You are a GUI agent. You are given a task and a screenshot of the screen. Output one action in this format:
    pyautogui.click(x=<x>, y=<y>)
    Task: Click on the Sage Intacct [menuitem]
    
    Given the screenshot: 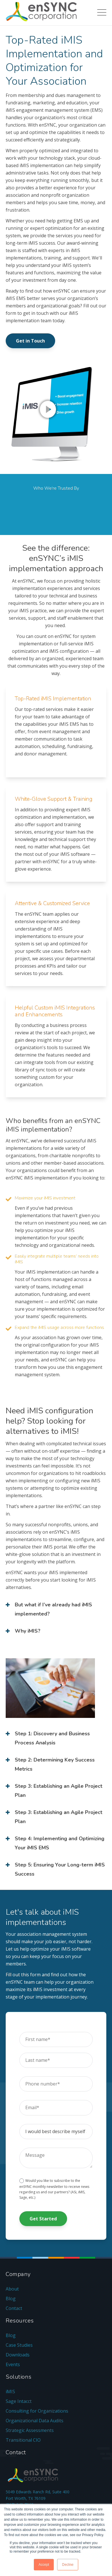 What is the action you would take?
    pyautogui.click(x=19, y=2401)
    